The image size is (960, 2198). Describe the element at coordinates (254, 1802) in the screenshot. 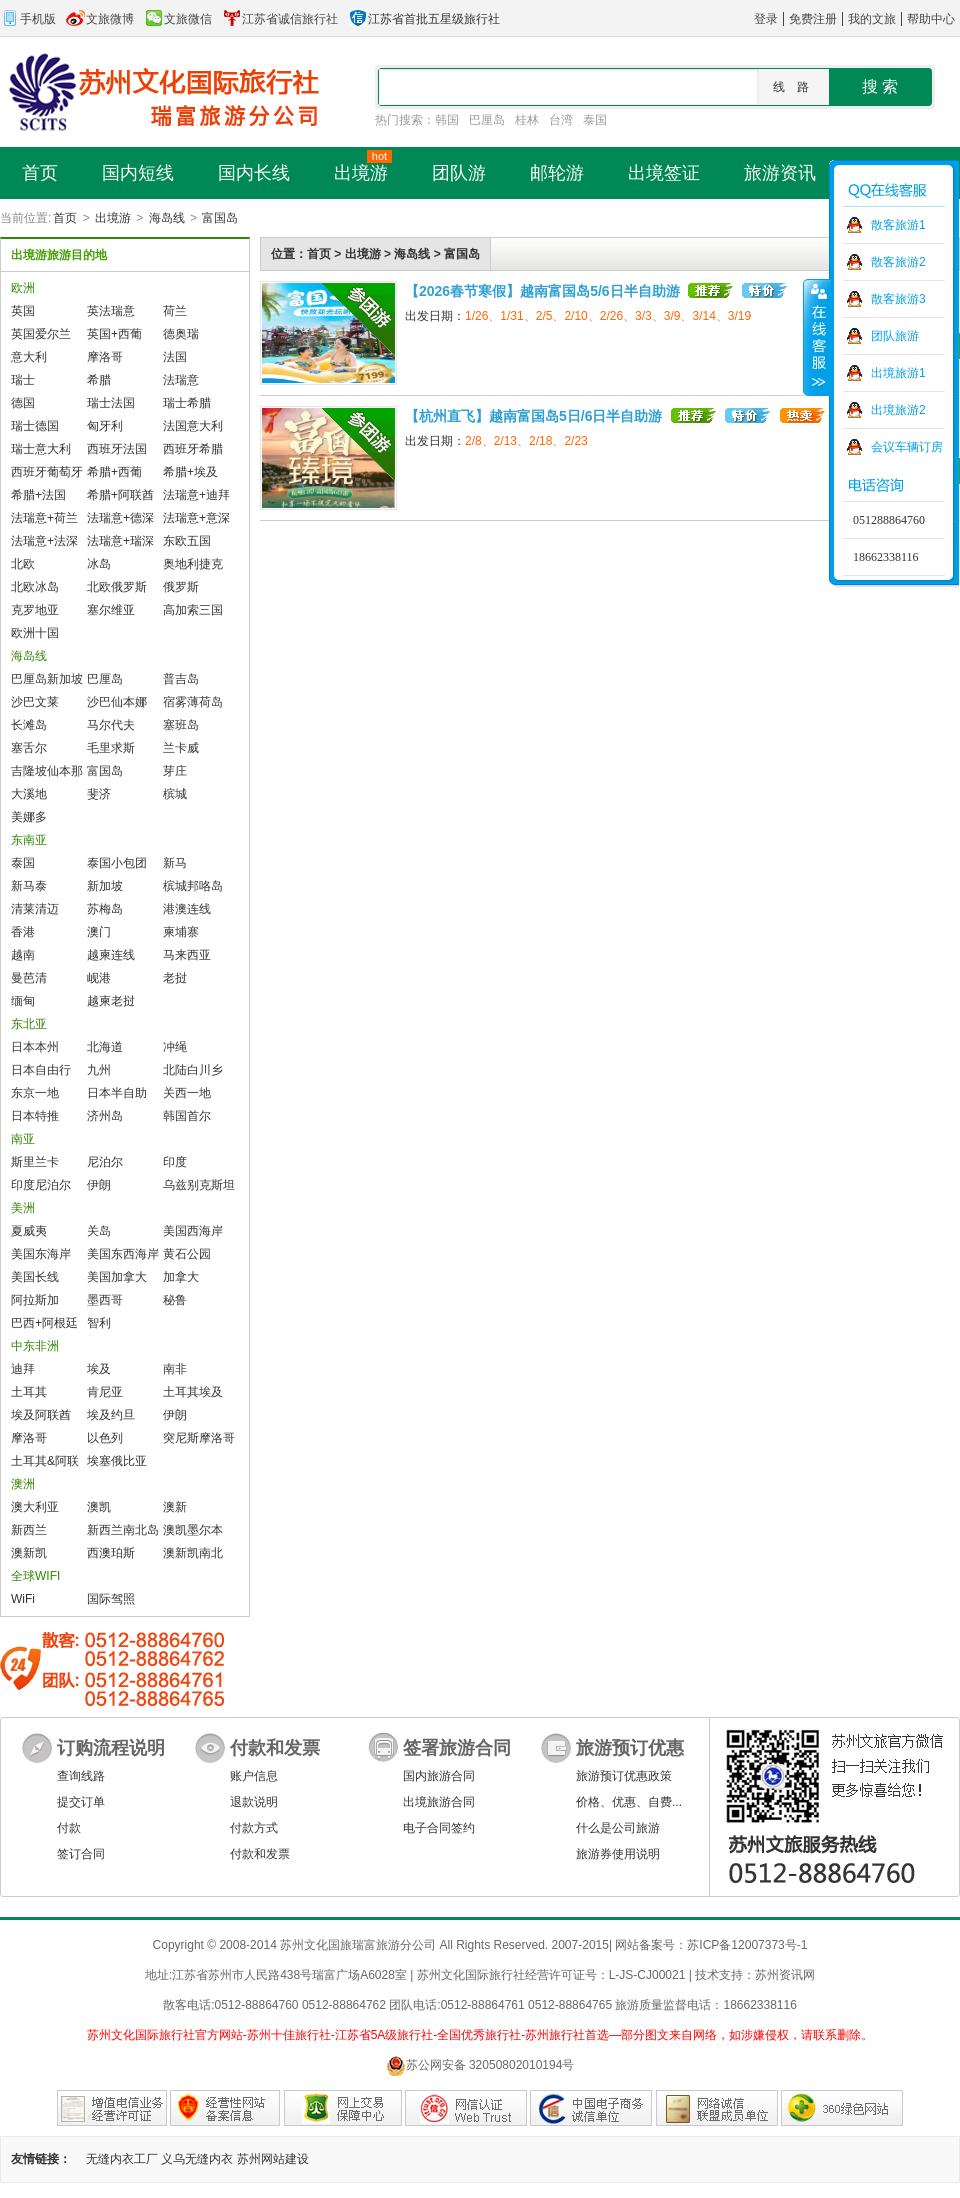

I see `退款说明` at that location.